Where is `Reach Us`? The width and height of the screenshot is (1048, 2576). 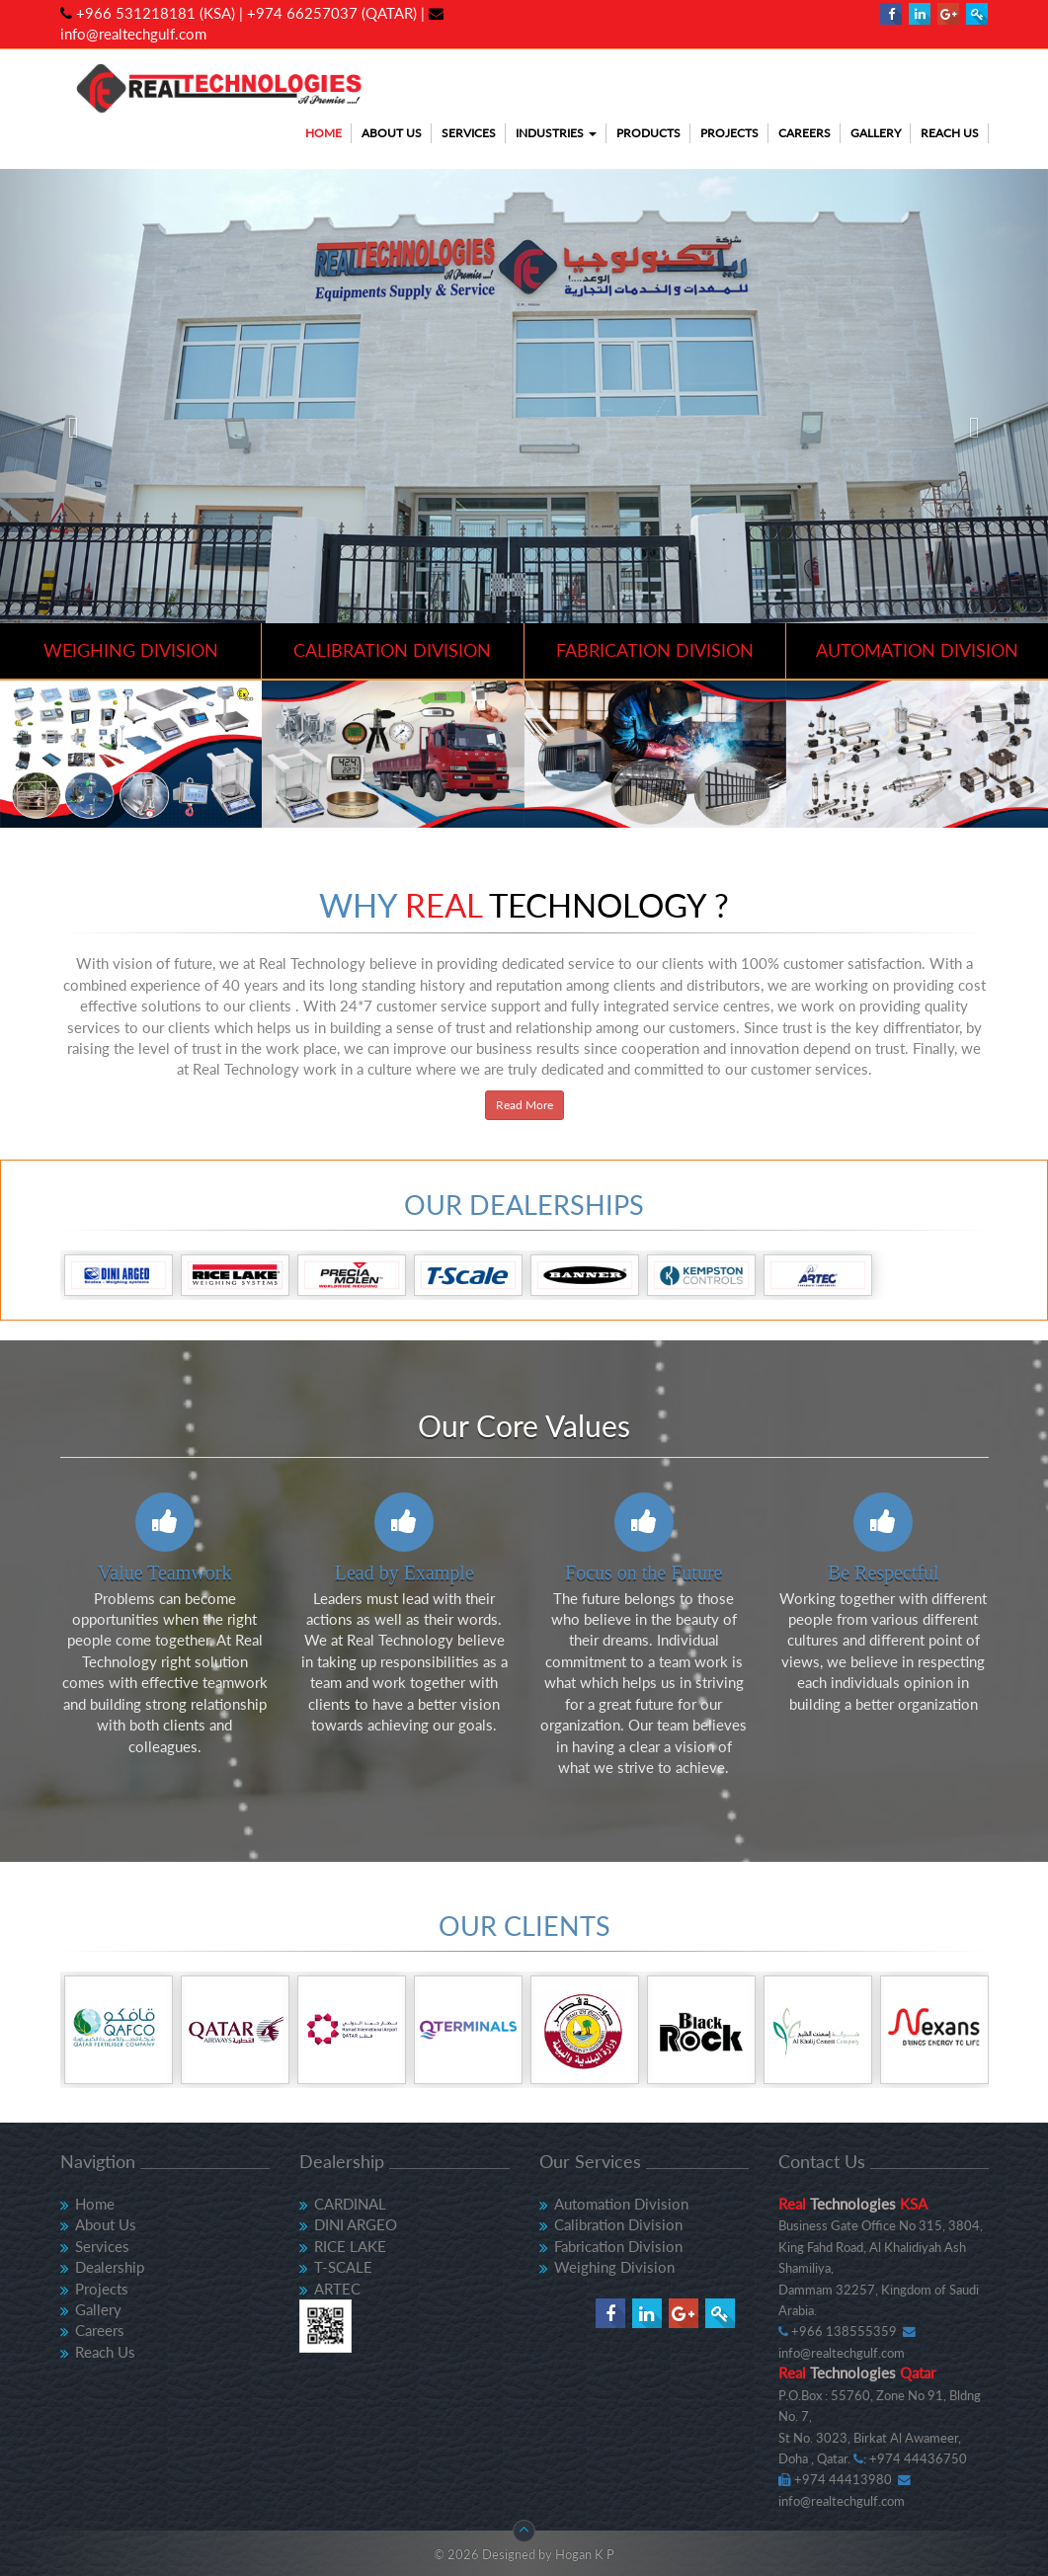 Reach Us is located at coordinates (950, 132).